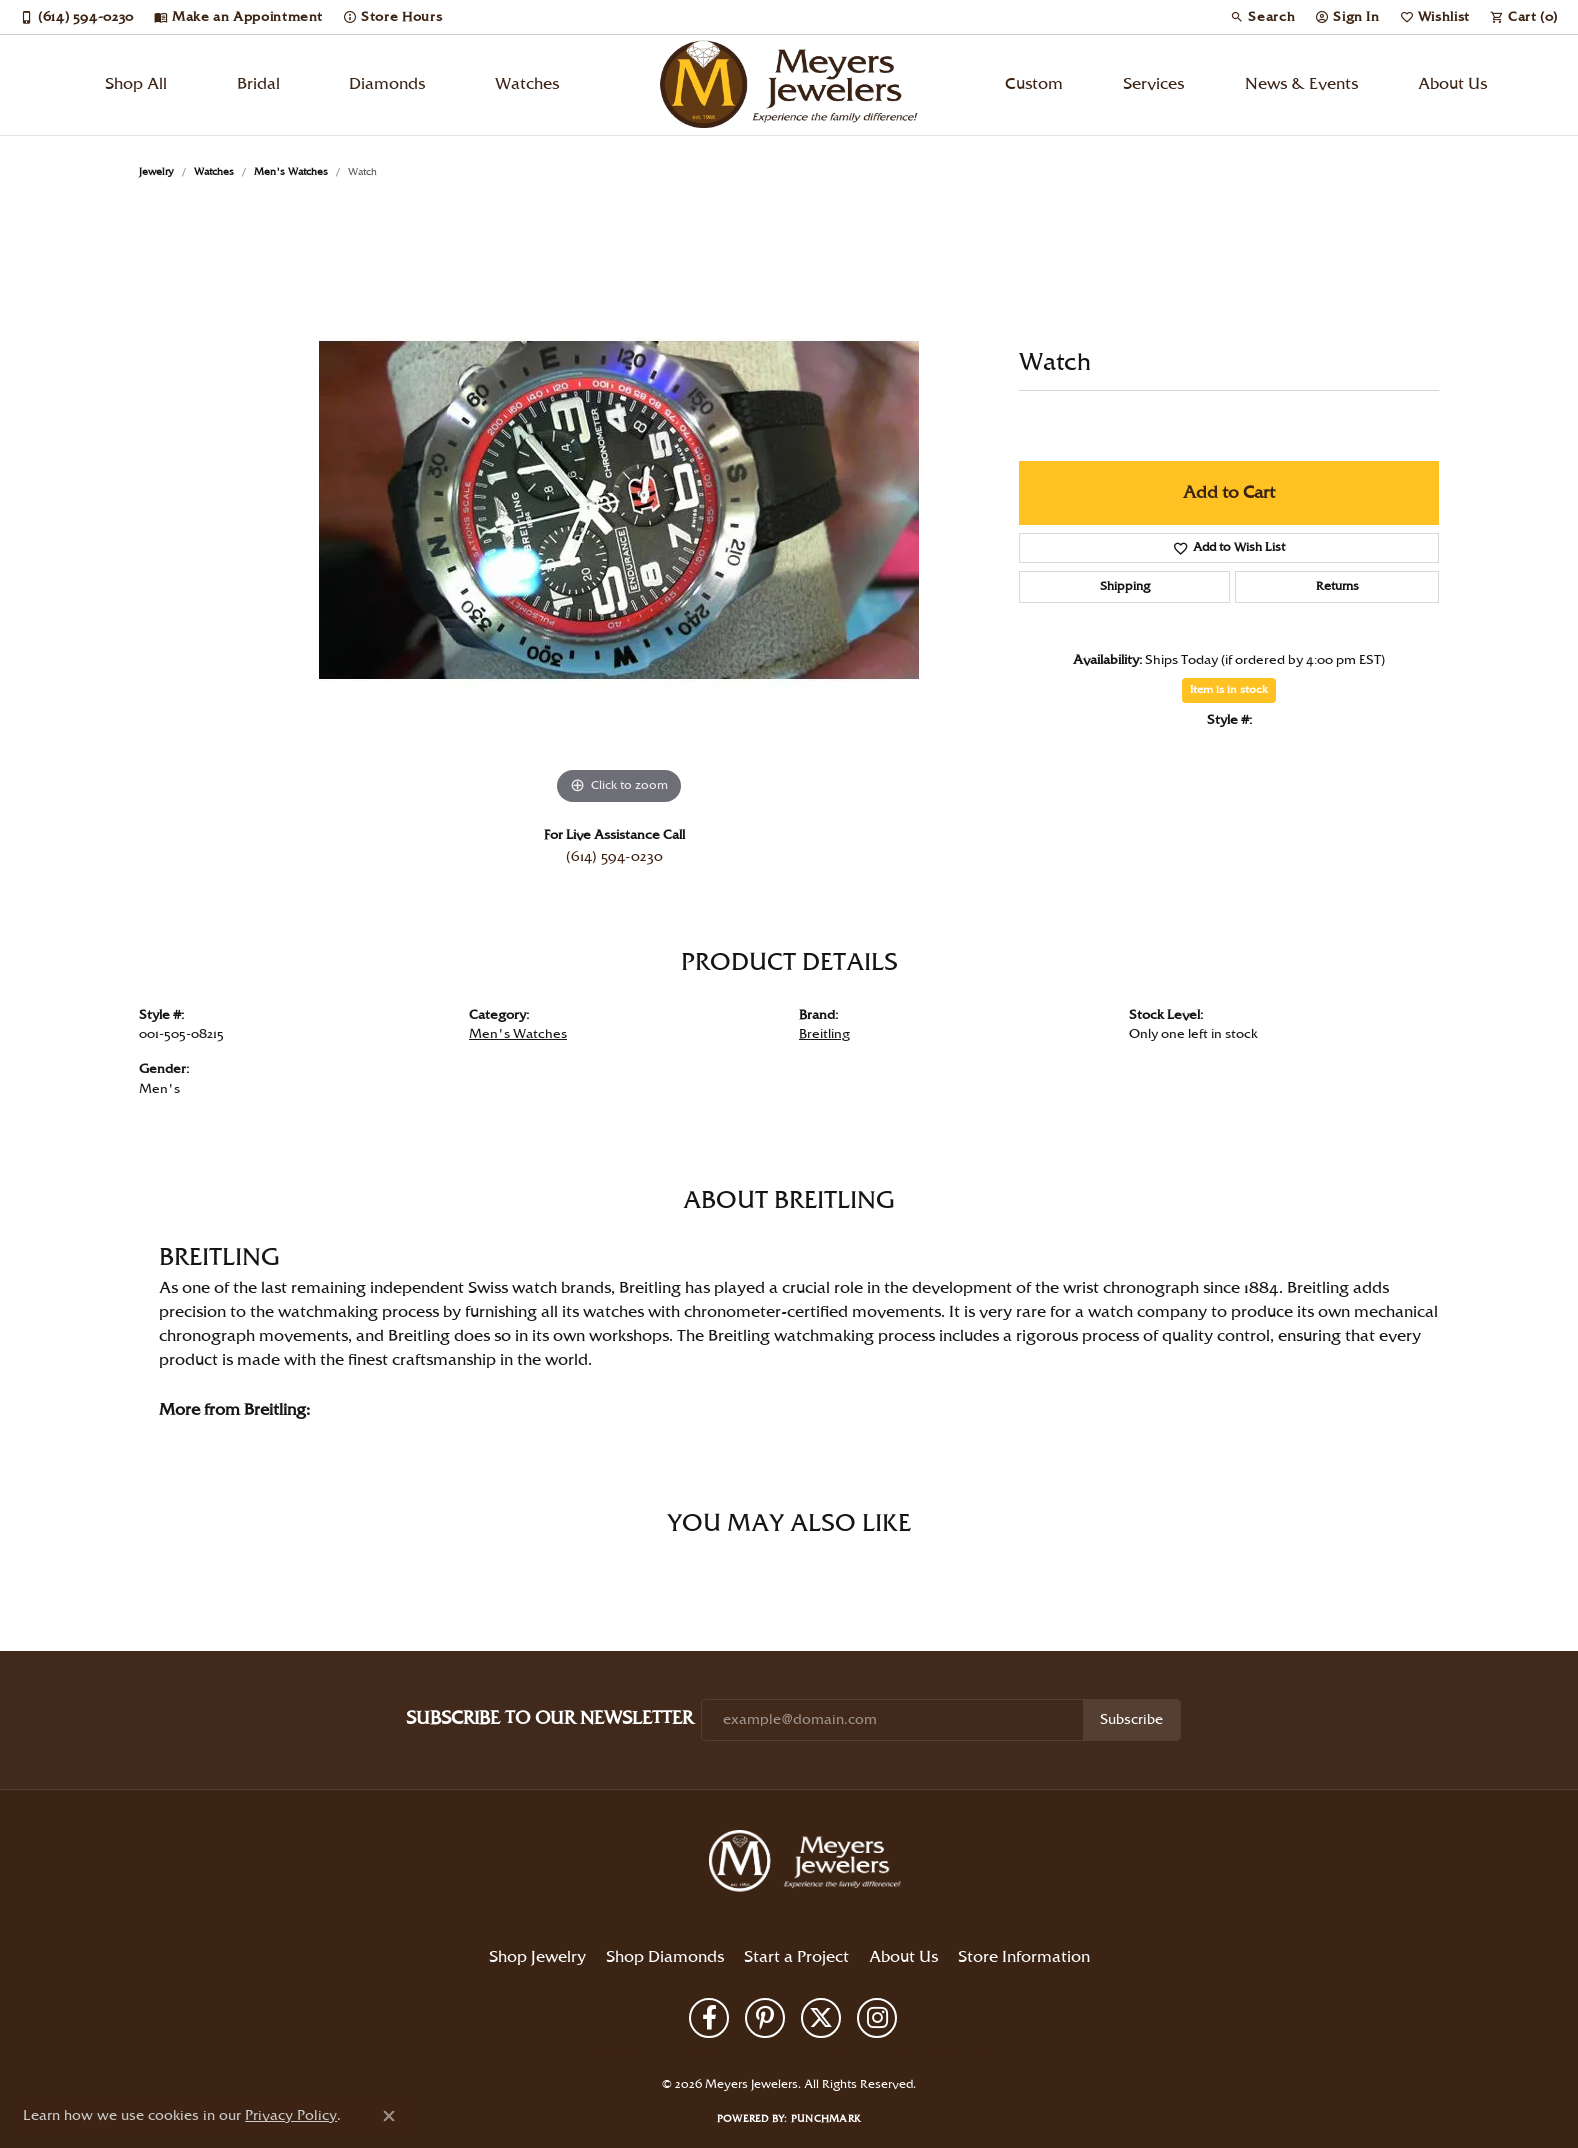 The image size is (1578, 2148). I want to click on [button], so click(1262, 17).